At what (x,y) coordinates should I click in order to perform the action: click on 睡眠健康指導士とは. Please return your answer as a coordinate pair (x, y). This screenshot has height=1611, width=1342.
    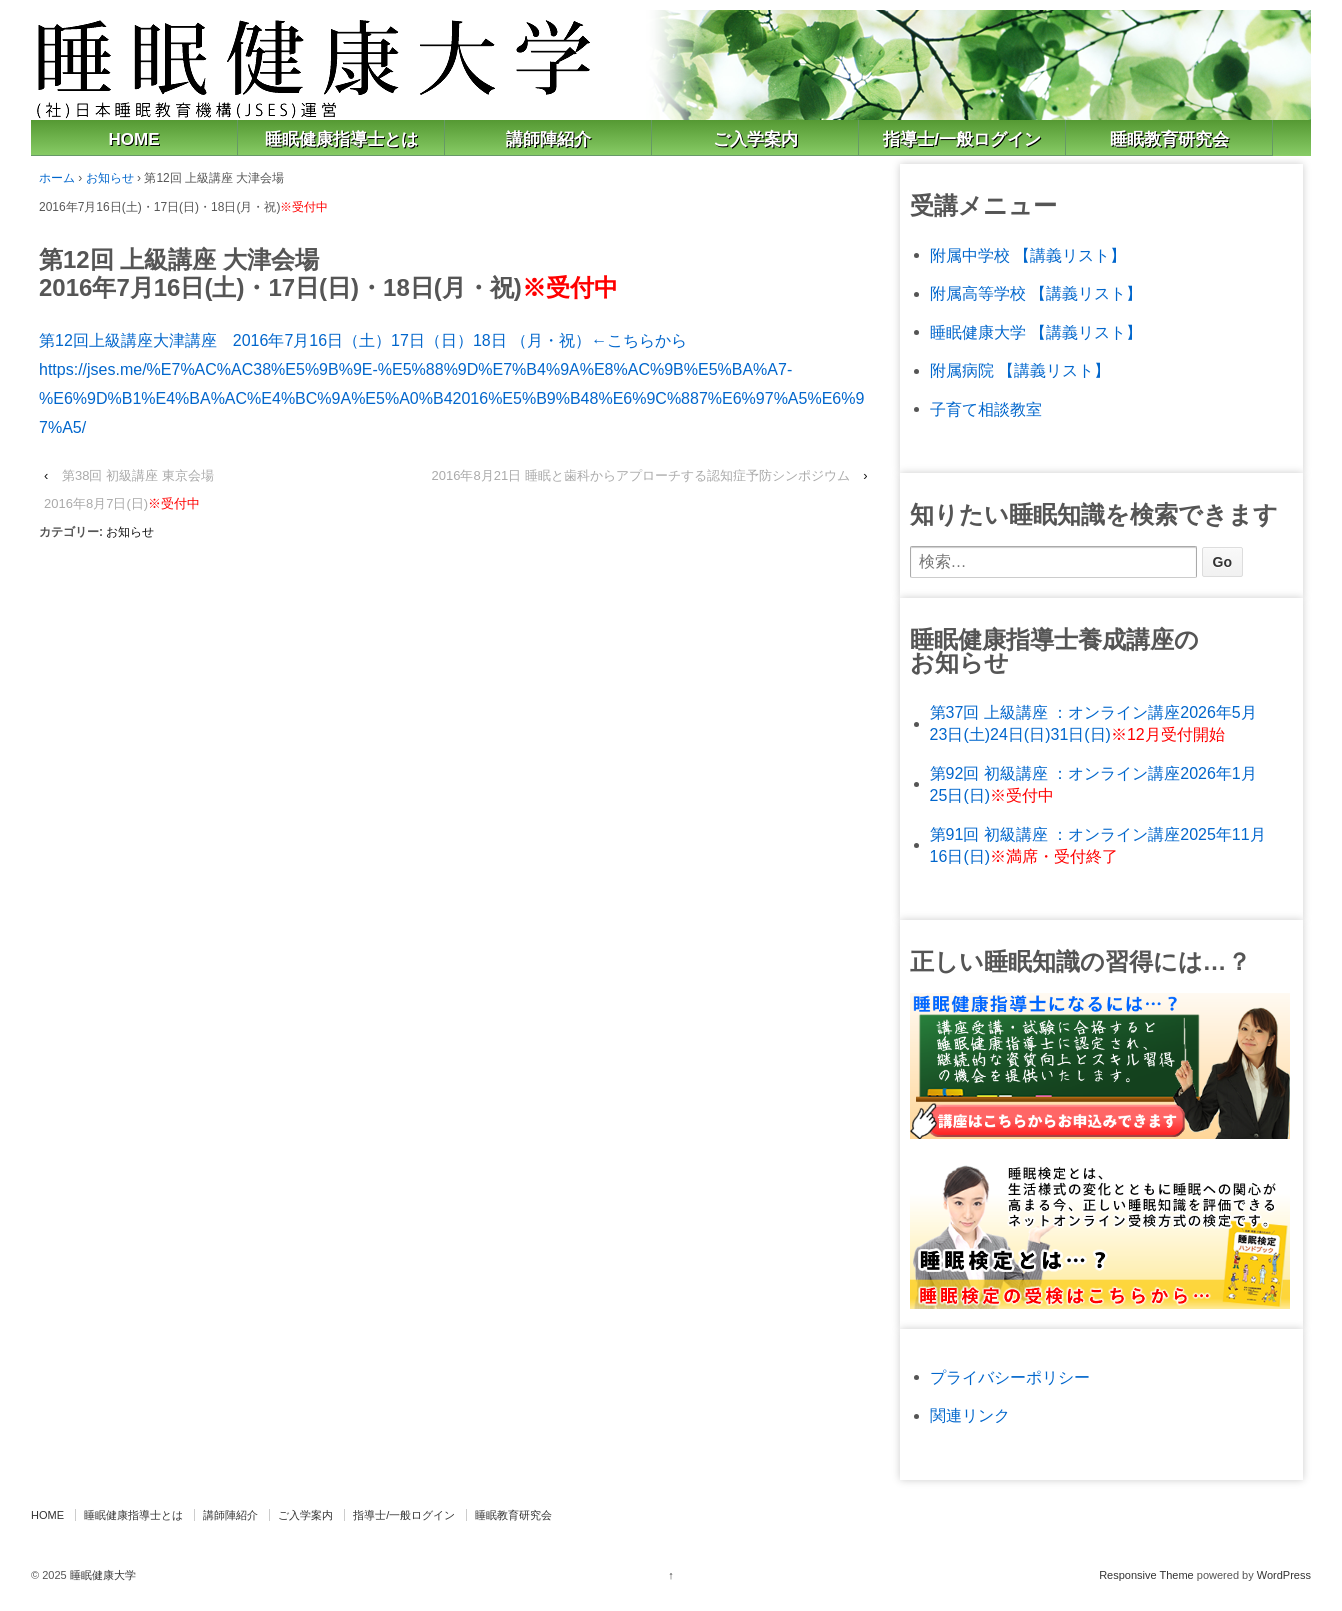
    Looking at the image, I should click on (341, 139).